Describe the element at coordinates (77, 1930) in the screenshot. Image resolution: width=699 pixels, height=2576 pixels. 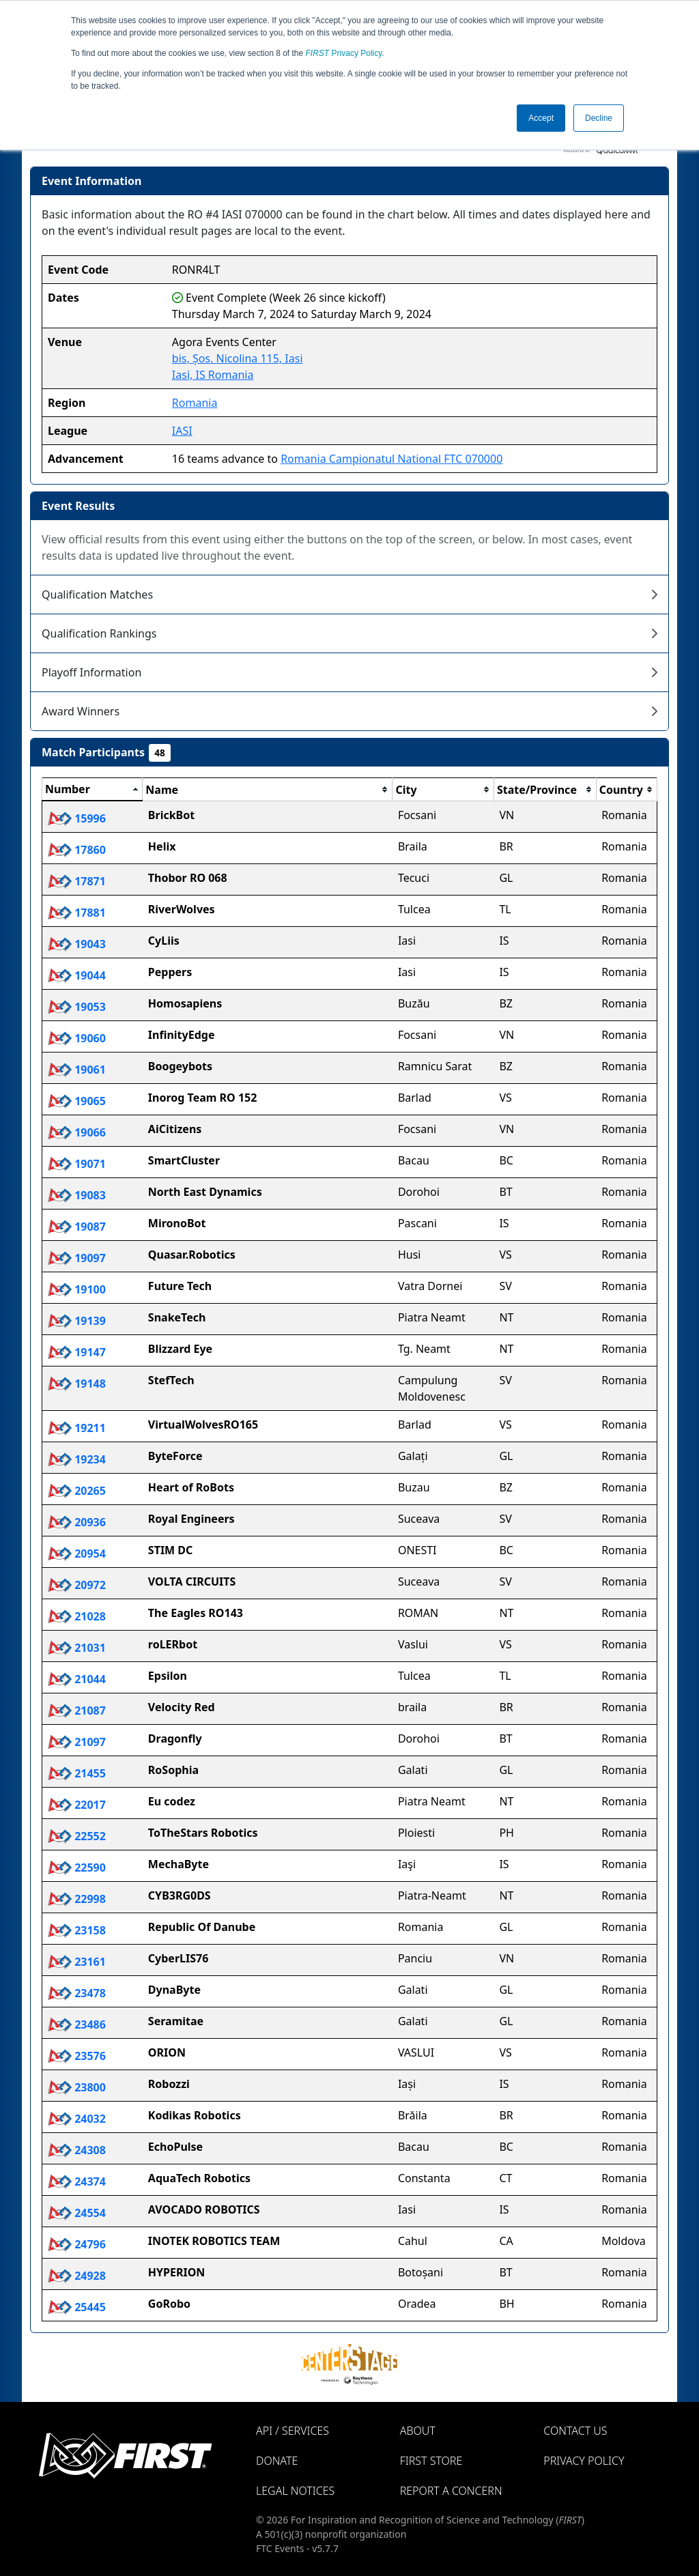
I see `23158` at that location.